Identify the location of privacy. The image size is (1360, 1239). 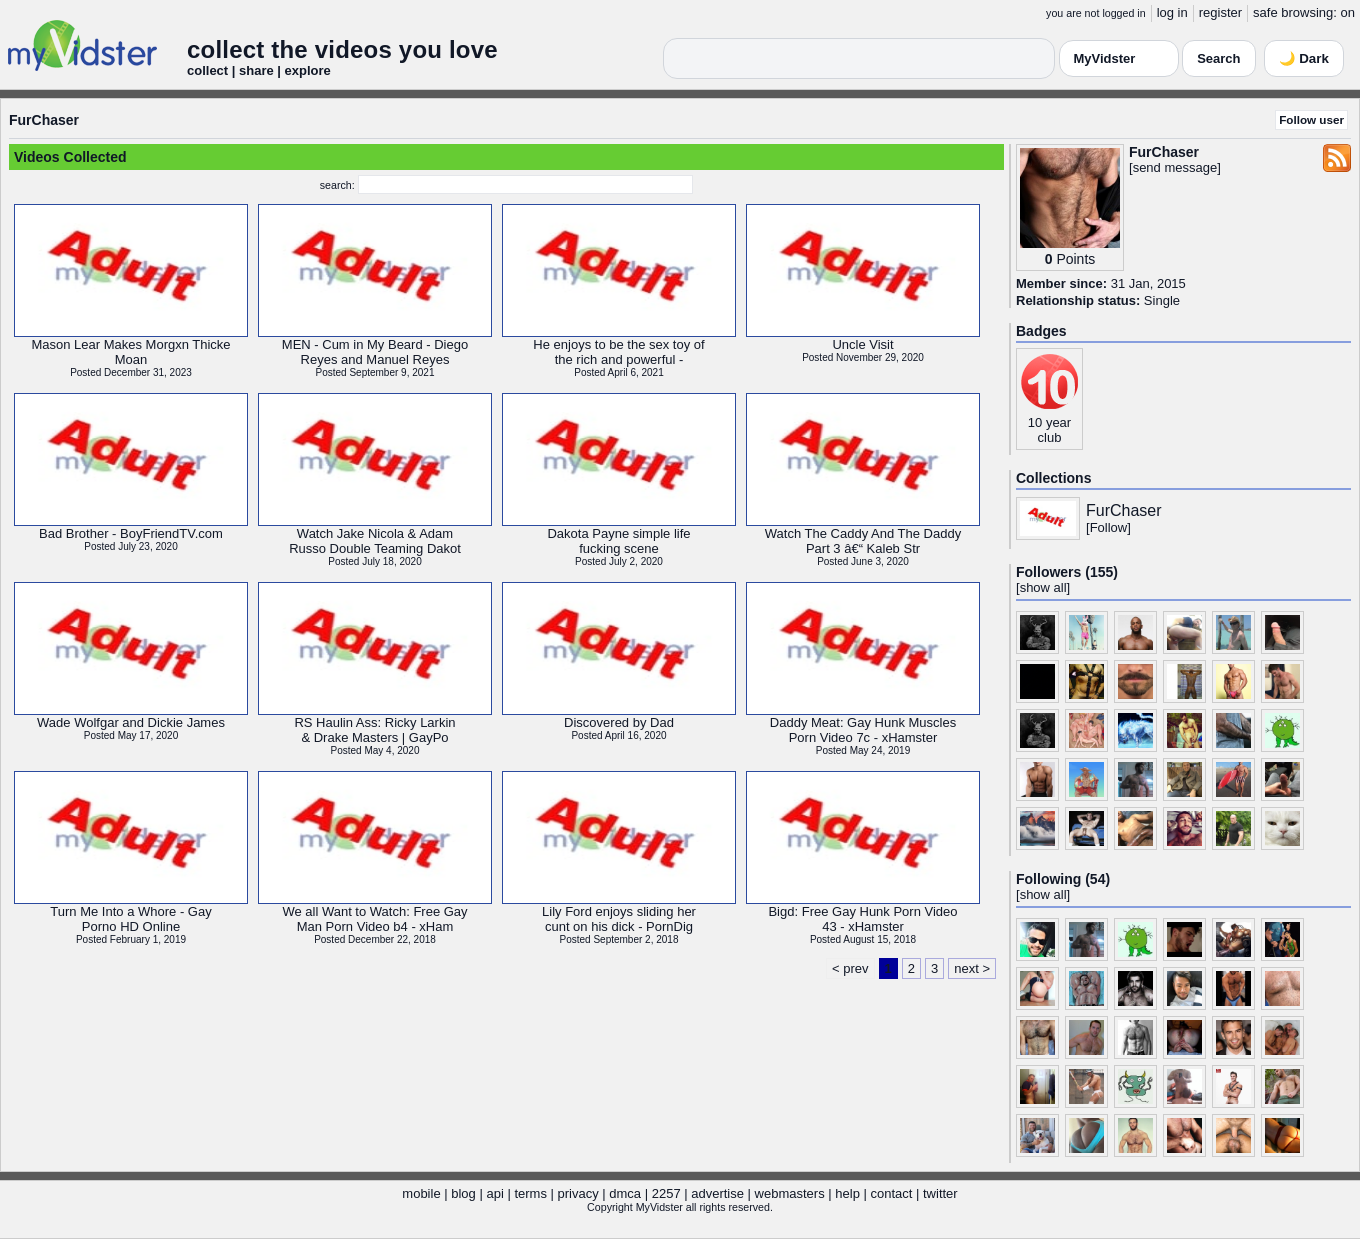
(578, 1193).